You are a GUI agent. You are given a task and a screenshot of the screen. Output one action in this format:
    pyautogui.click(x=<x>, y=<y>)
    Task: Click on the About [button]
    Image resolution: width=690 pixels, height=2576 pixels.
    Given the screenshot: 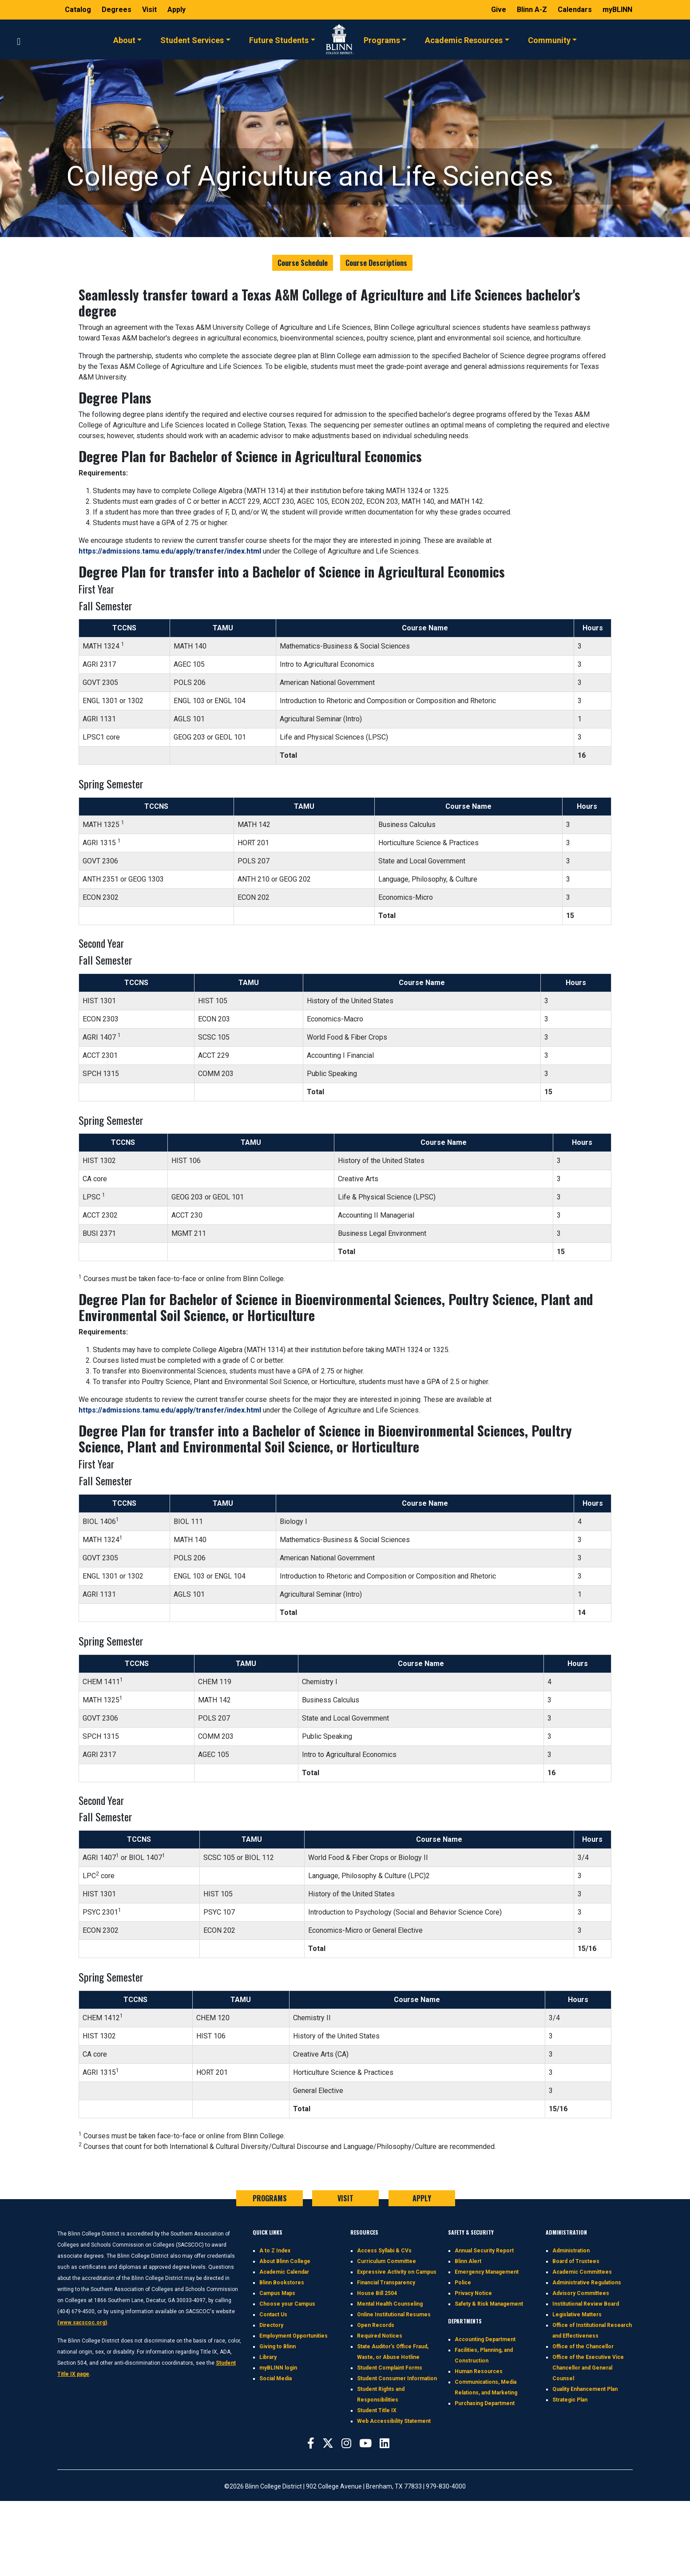 What is the action you would take?
    pyautogui.click(x=124, y=39)
    